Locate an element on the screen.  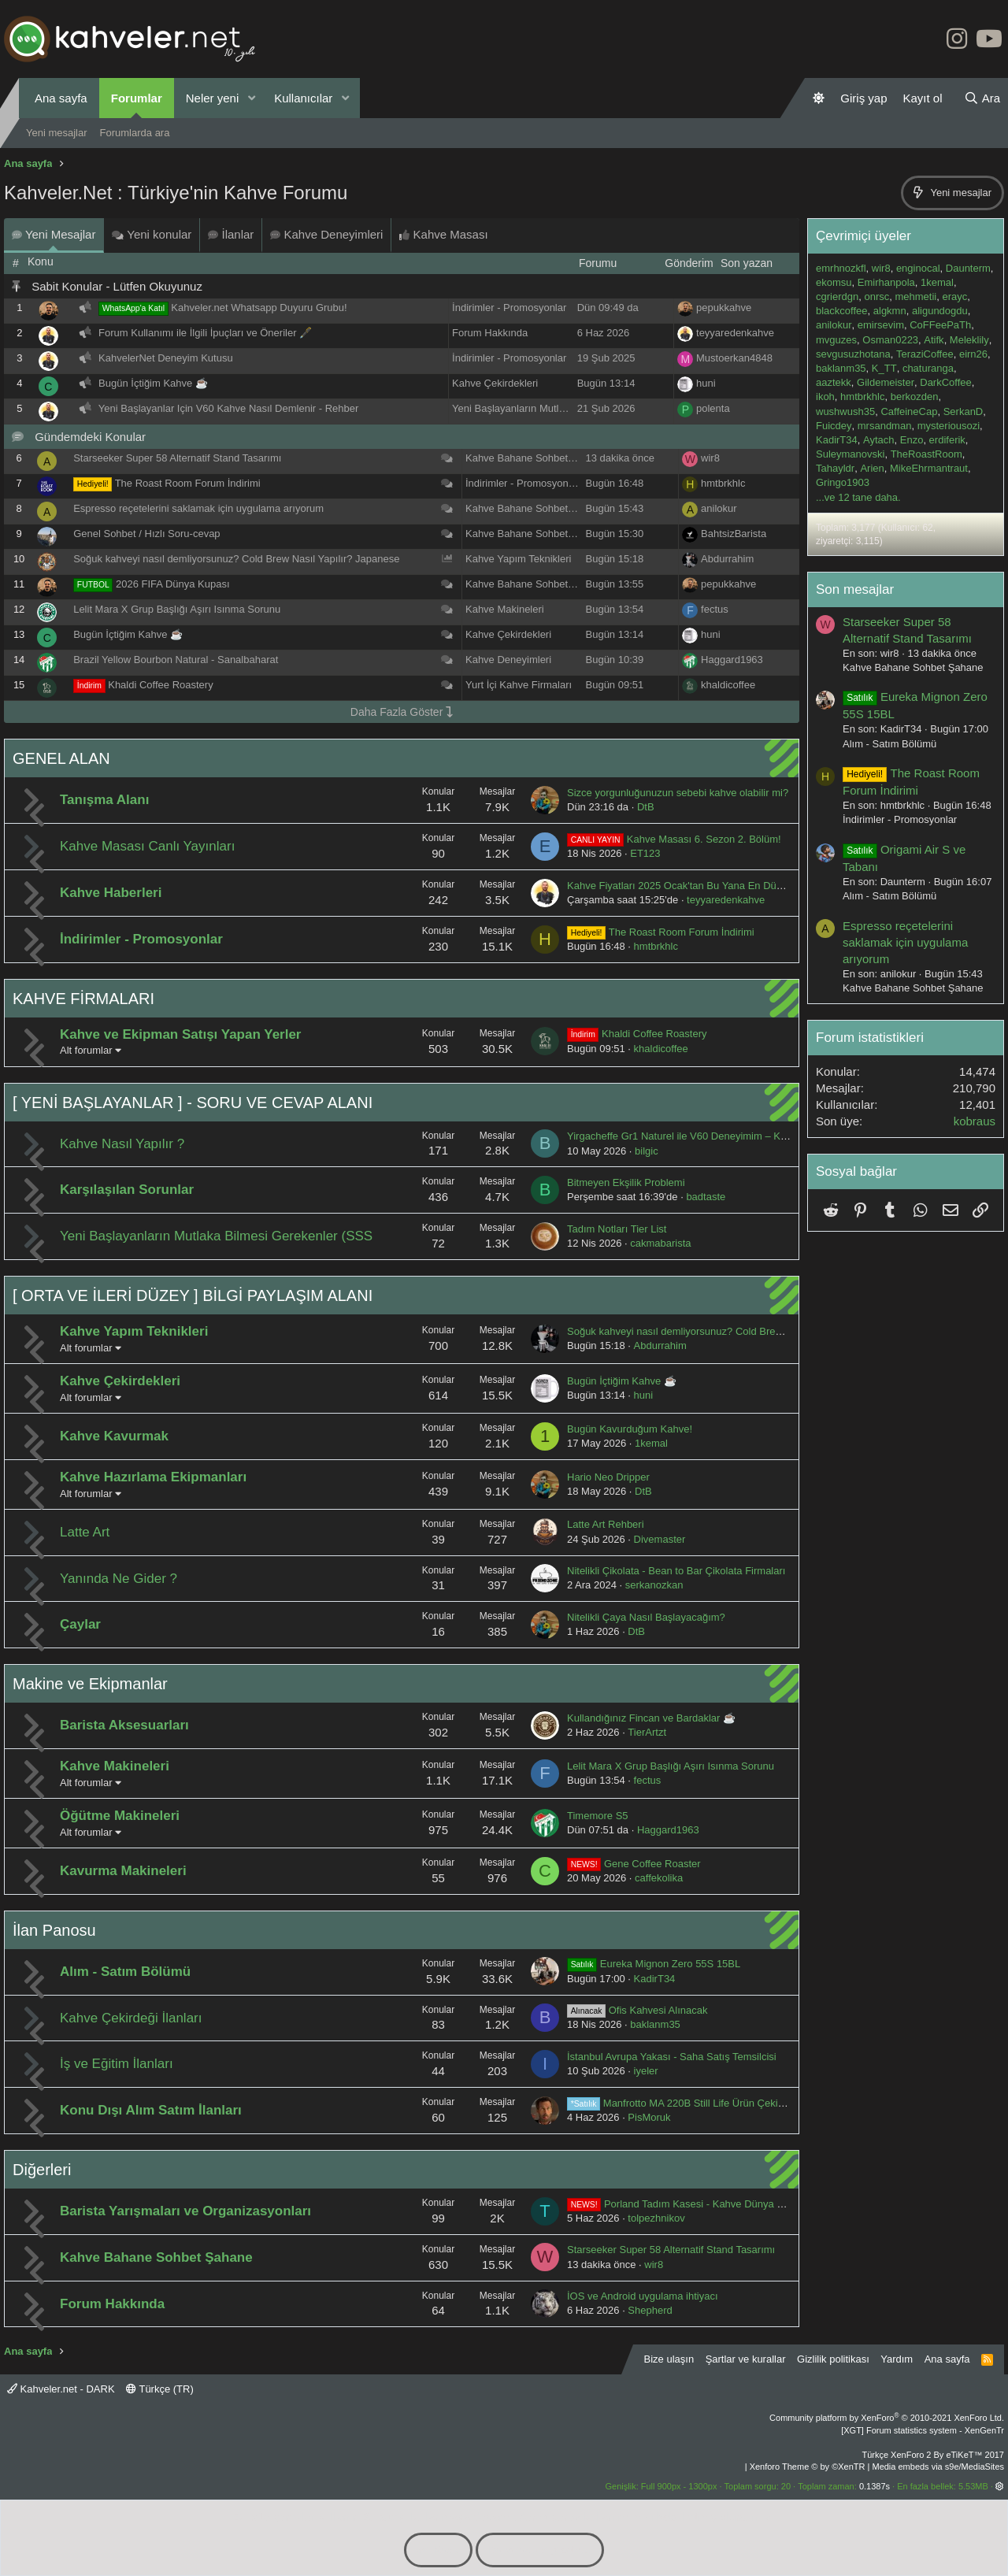
Gene Coffee Roaster is located at coordinates (634, 1864).